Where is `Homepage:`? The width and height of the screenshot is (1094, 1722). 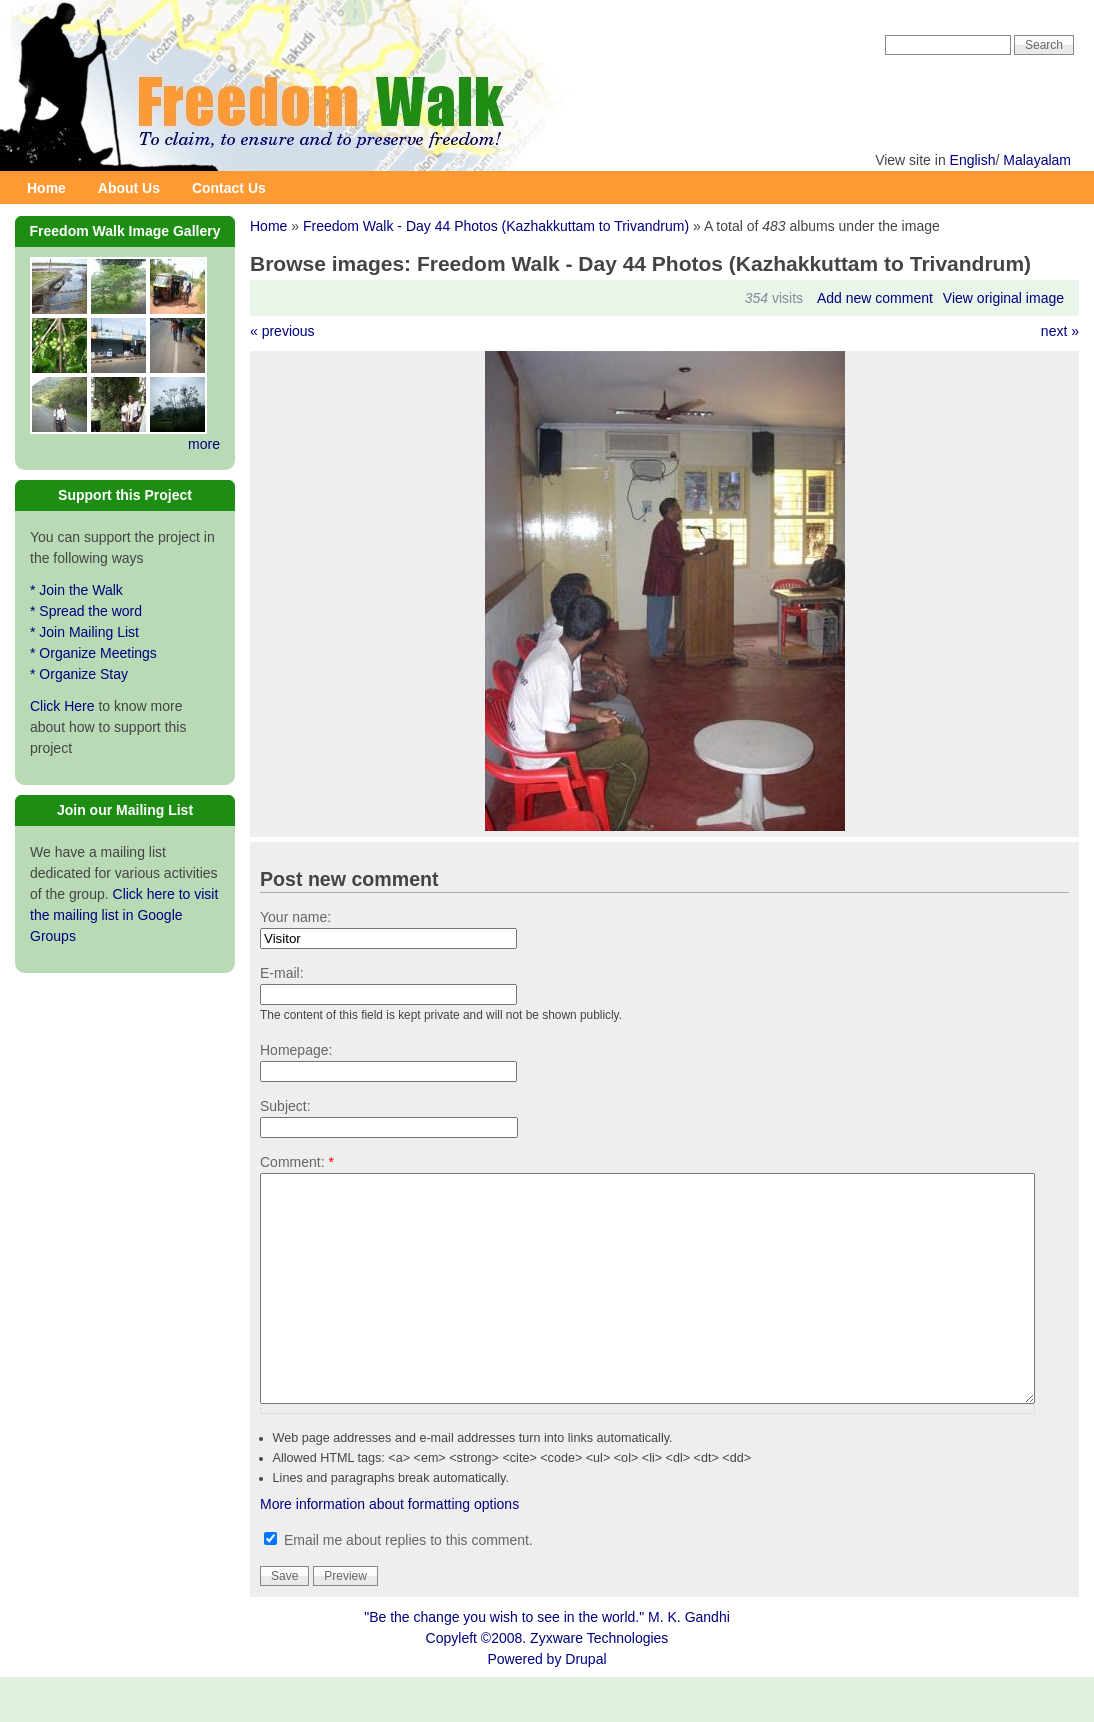 Homepage: is located at coordinates (296, 1050).